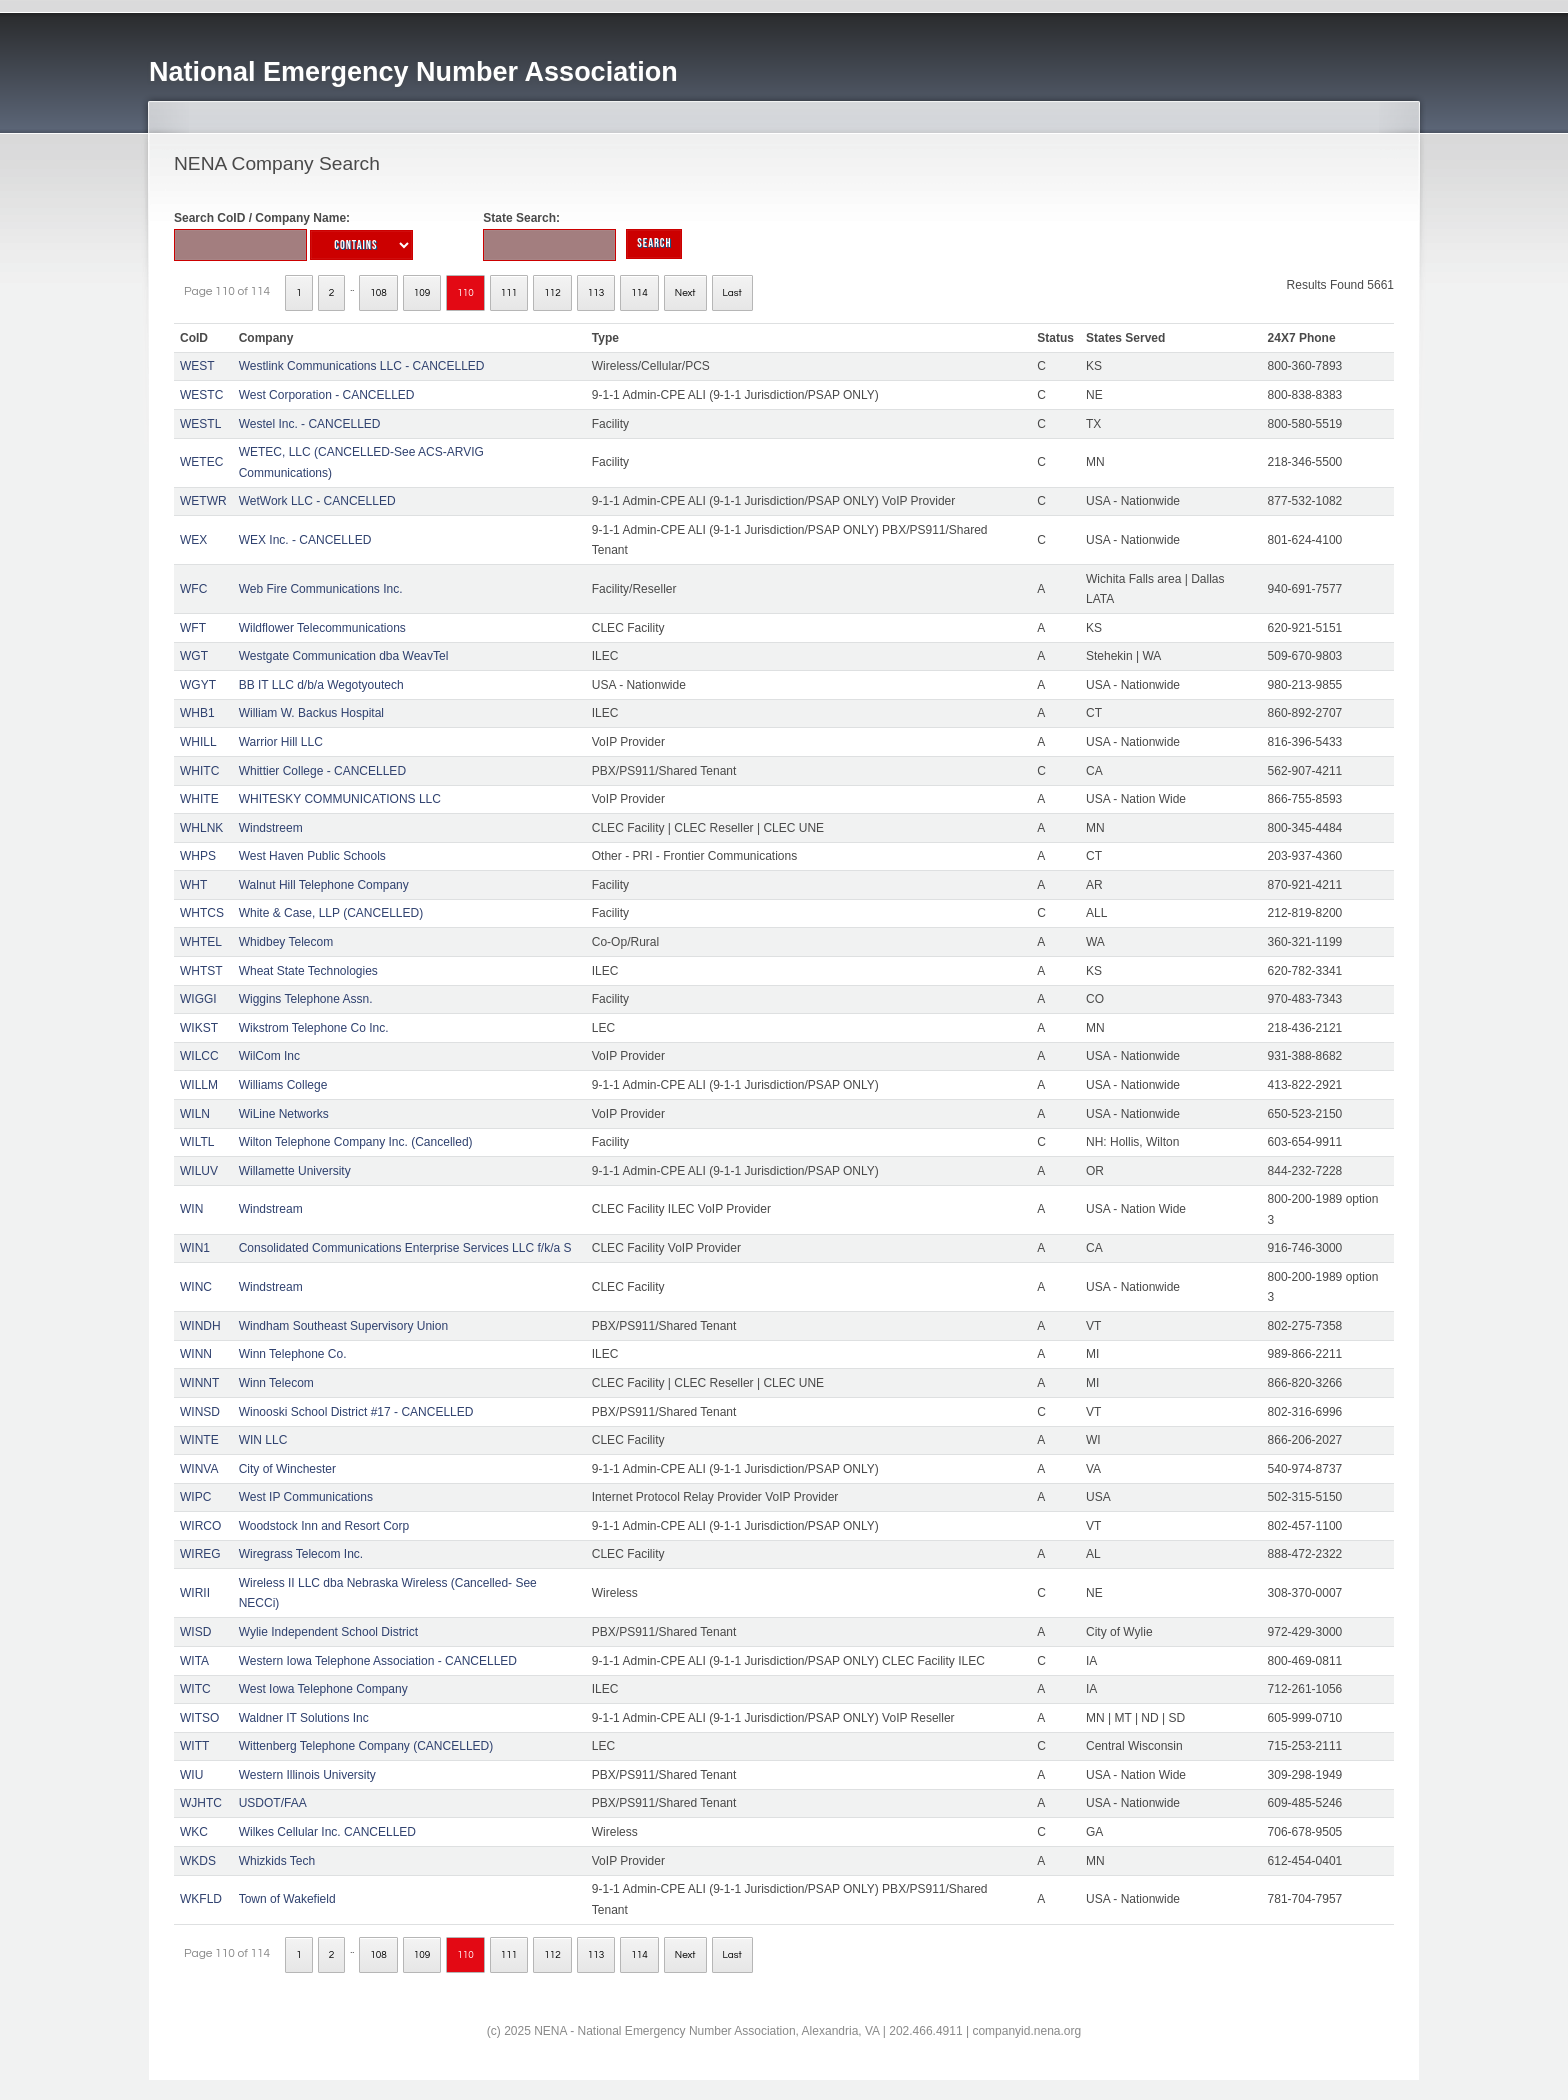 The width and height of the screenshot is (1568, 2100). Describe the element at coordinates (322, 771) in the screenshot. I see `Whittier College - CANCELLED` at that location.